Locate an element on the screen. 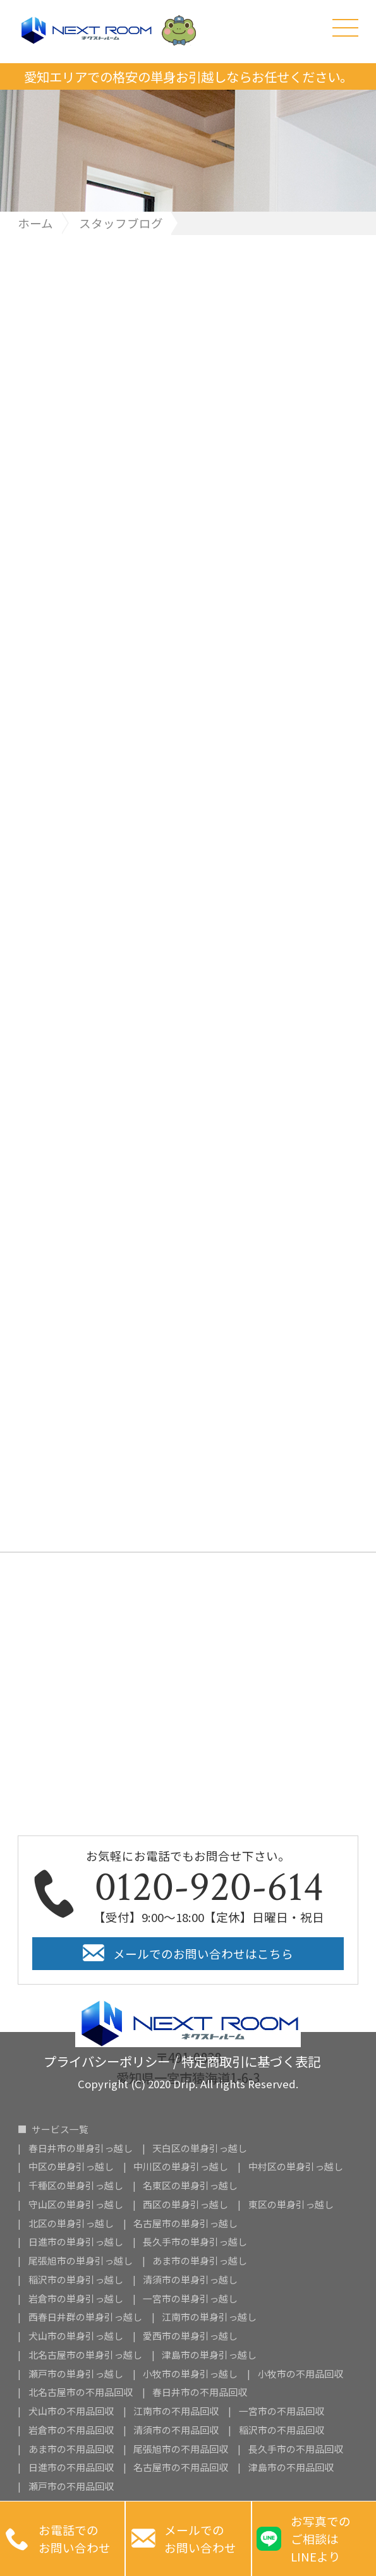  小牧市の単身引っ越し is located at coordinates (190, 2374).